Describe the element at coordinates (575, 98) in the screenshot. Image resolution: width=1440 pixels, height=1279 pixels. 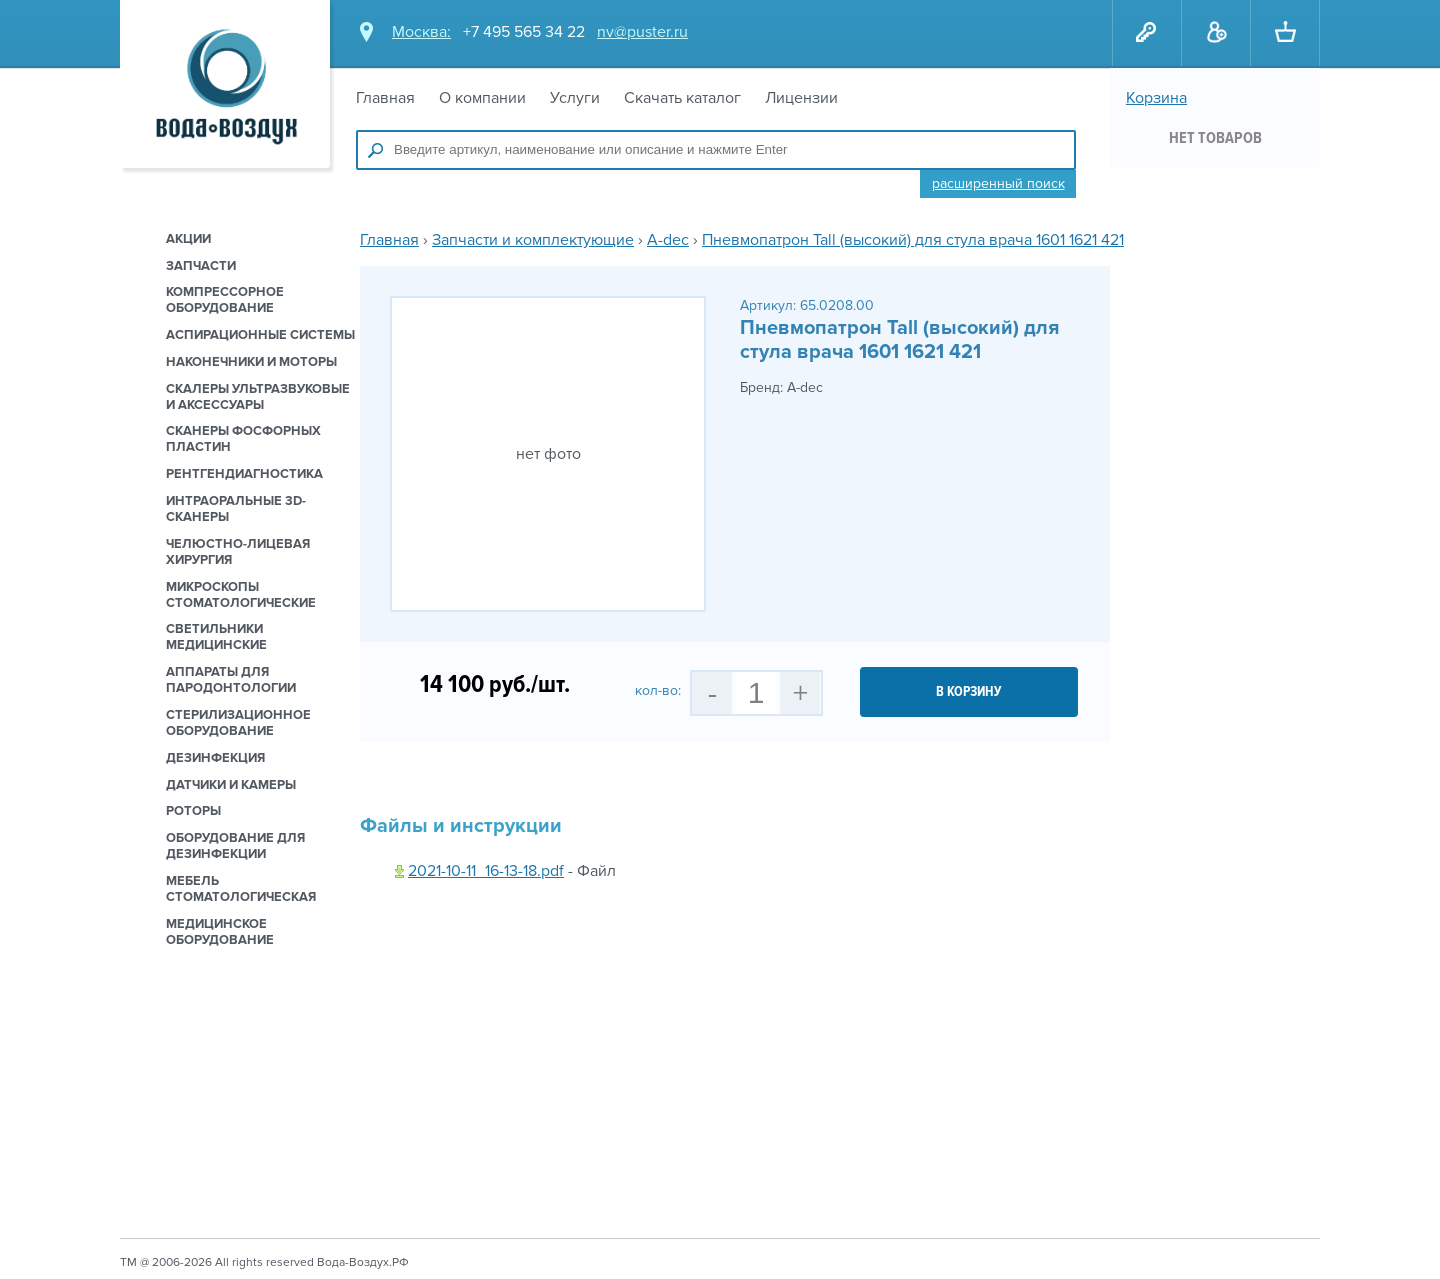
I see `Услуги` at that location.